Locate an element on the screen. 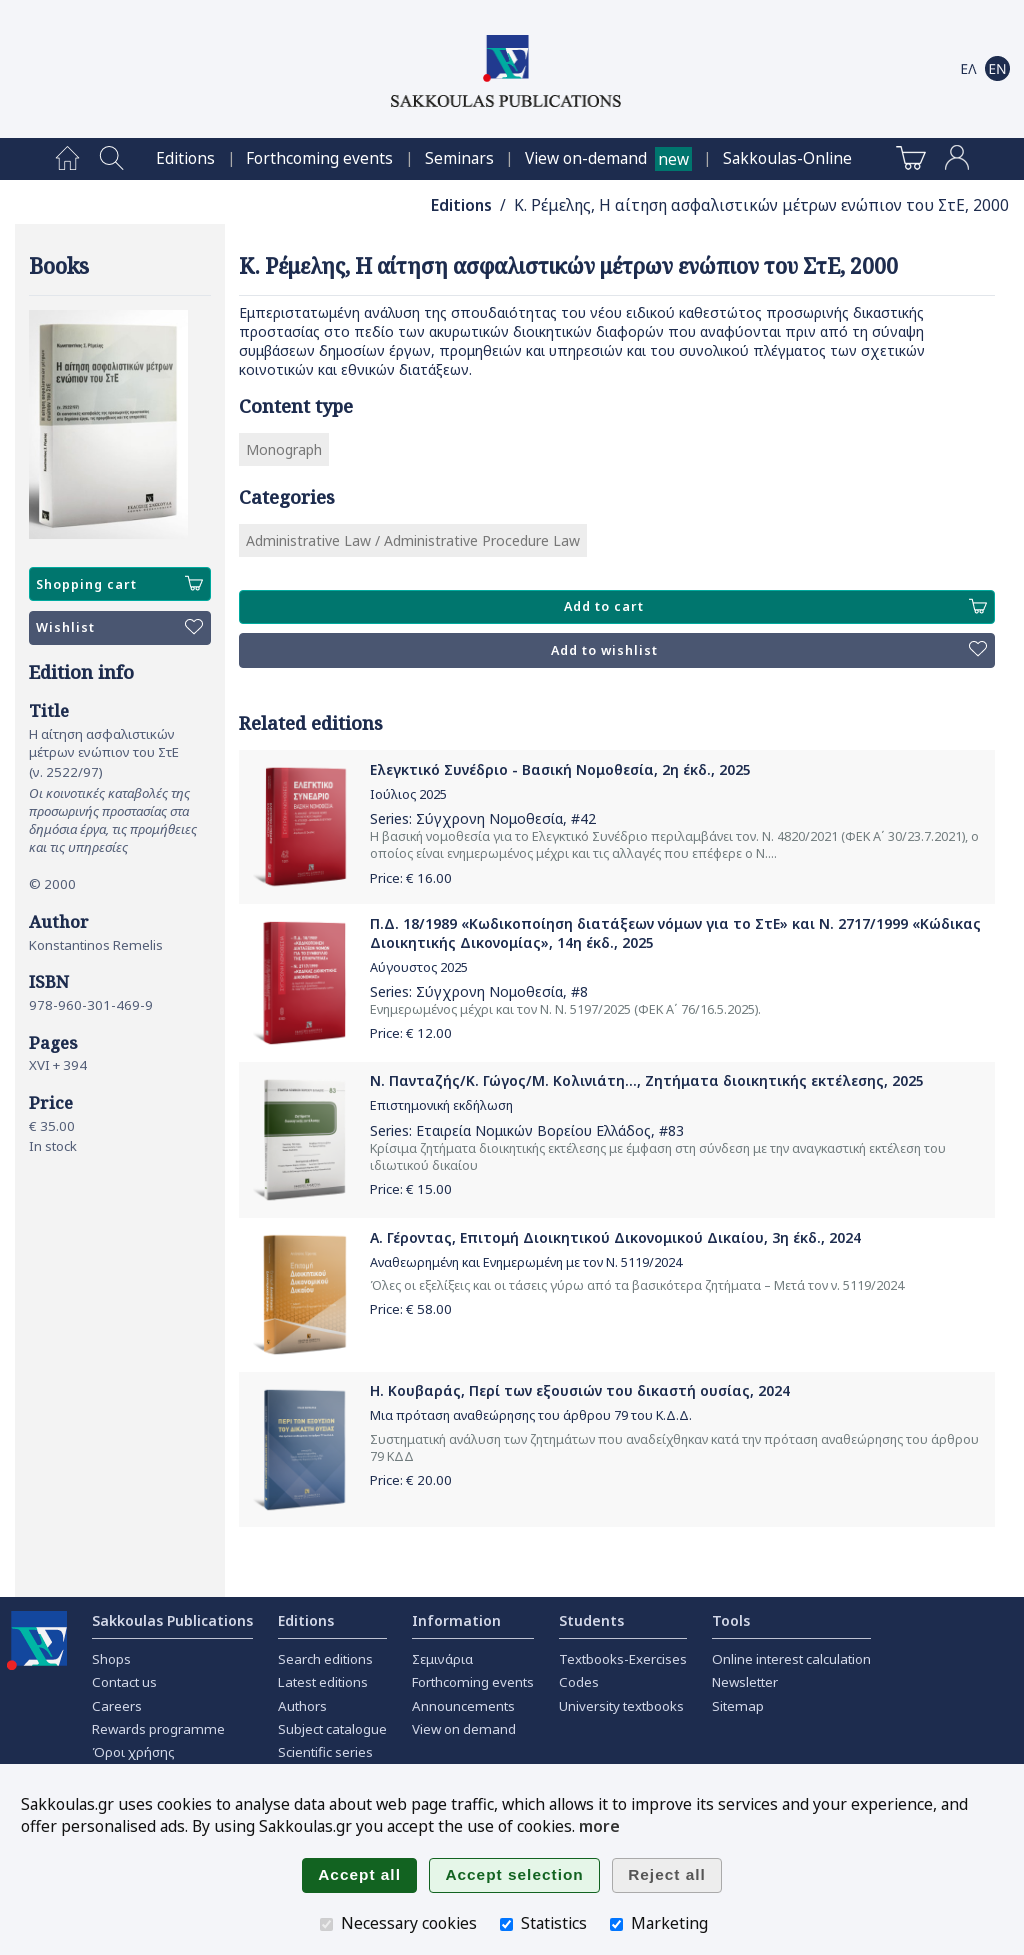 The image size is (1024, 1955). Σεμινάρια is located at coordinates (442, 1659).